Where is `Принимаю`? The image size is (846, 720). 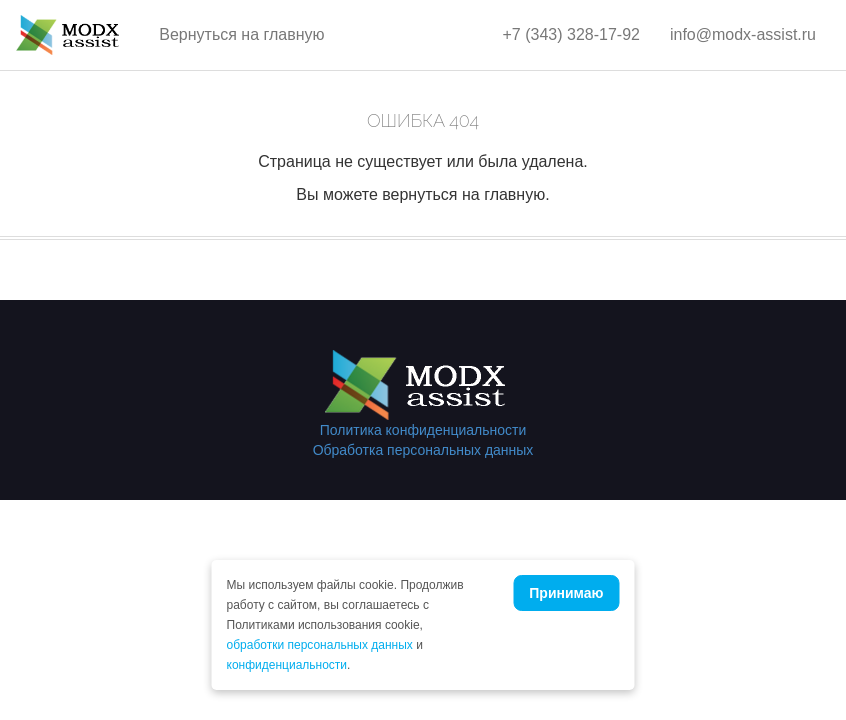 Принимаю is located at coordinates (566, 593).